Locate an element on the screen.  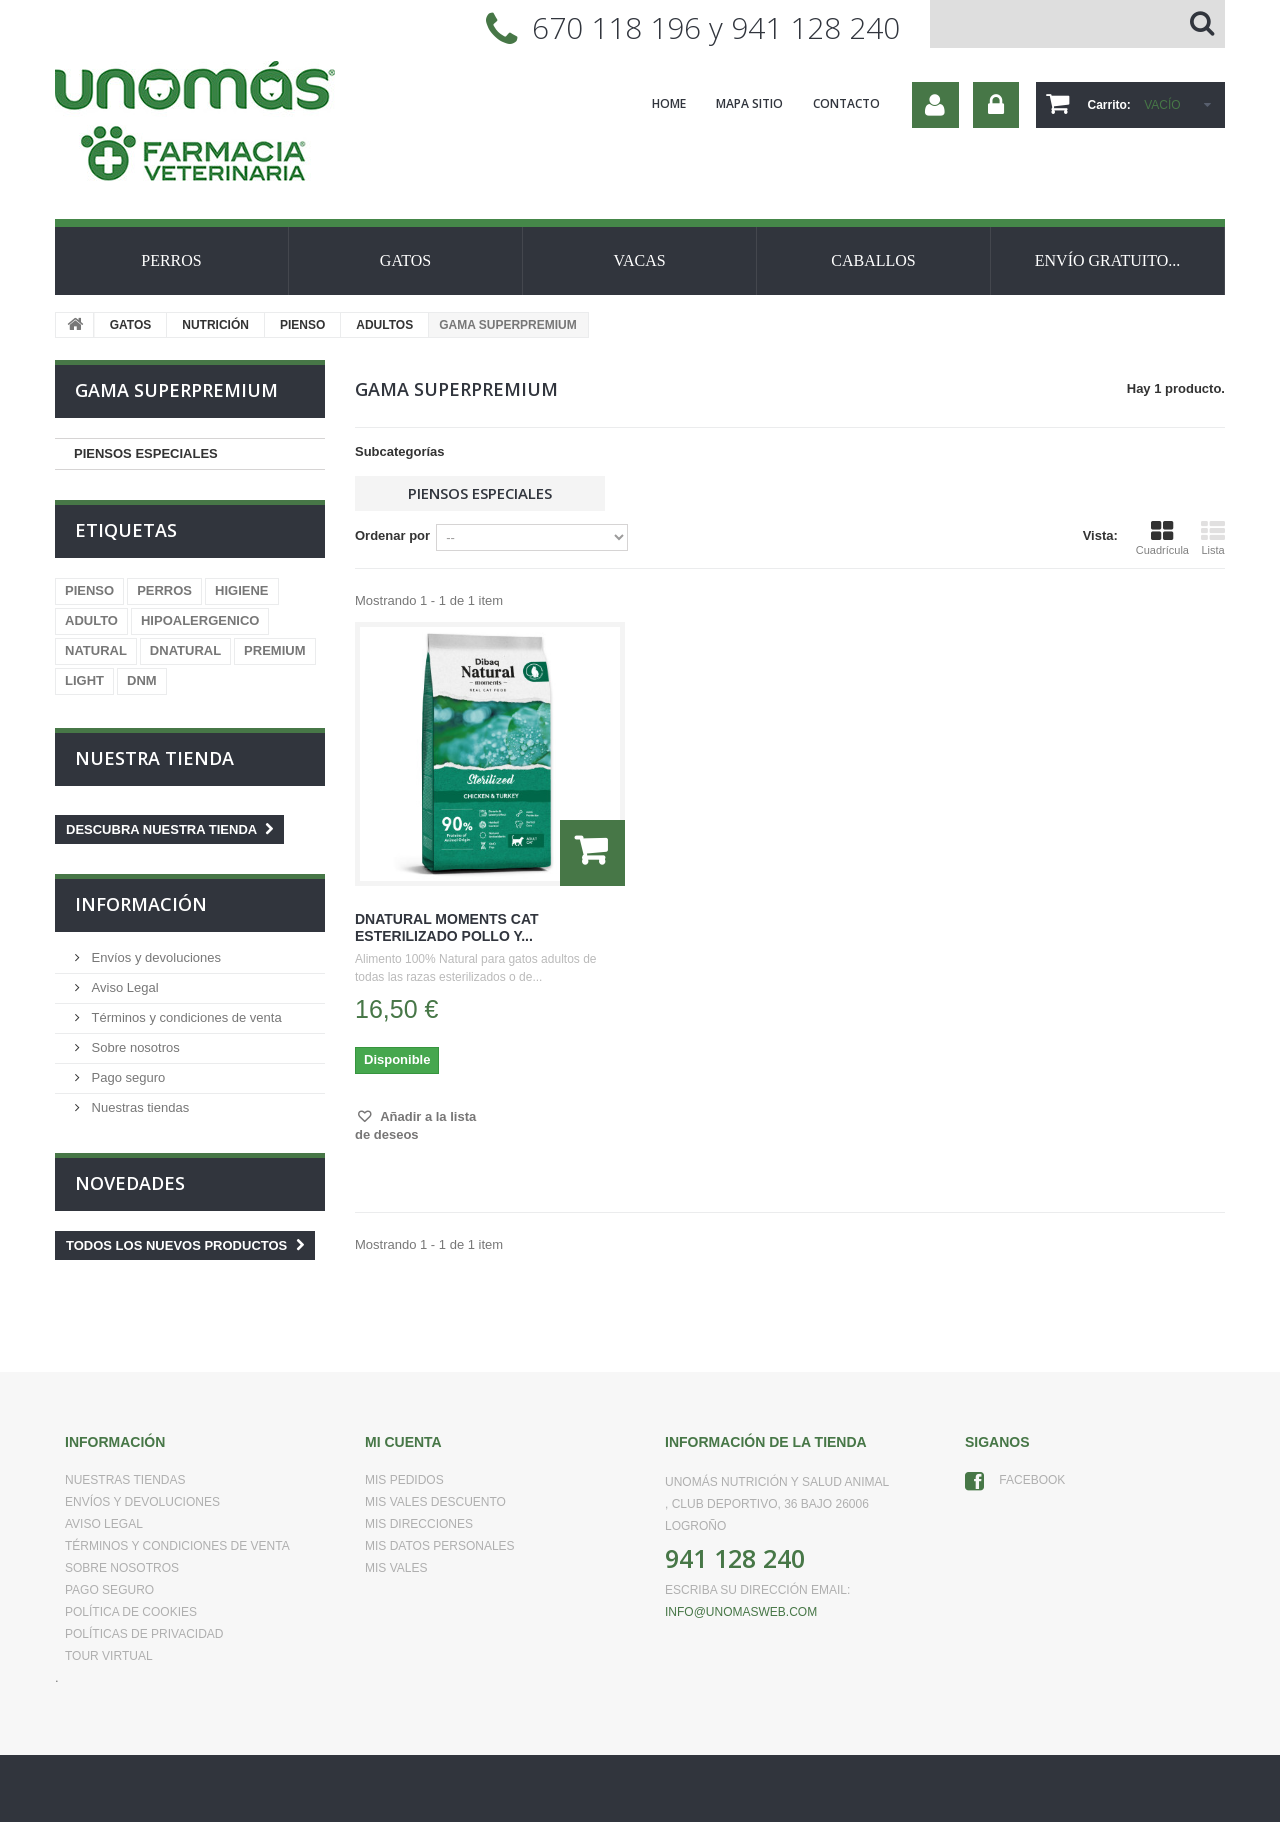
Mi cuenta is located at coordinates (403, 1442).